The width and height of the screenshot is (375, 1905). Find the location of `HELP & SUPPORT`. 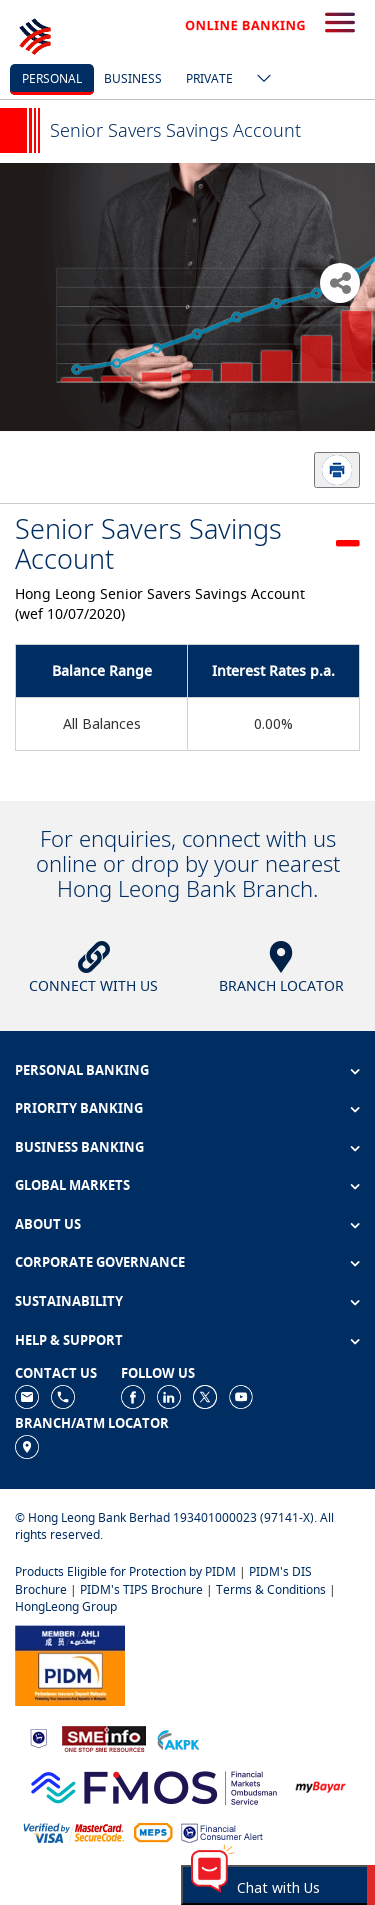

HELP & SUPPORT is located at coordinates (69, 1340).